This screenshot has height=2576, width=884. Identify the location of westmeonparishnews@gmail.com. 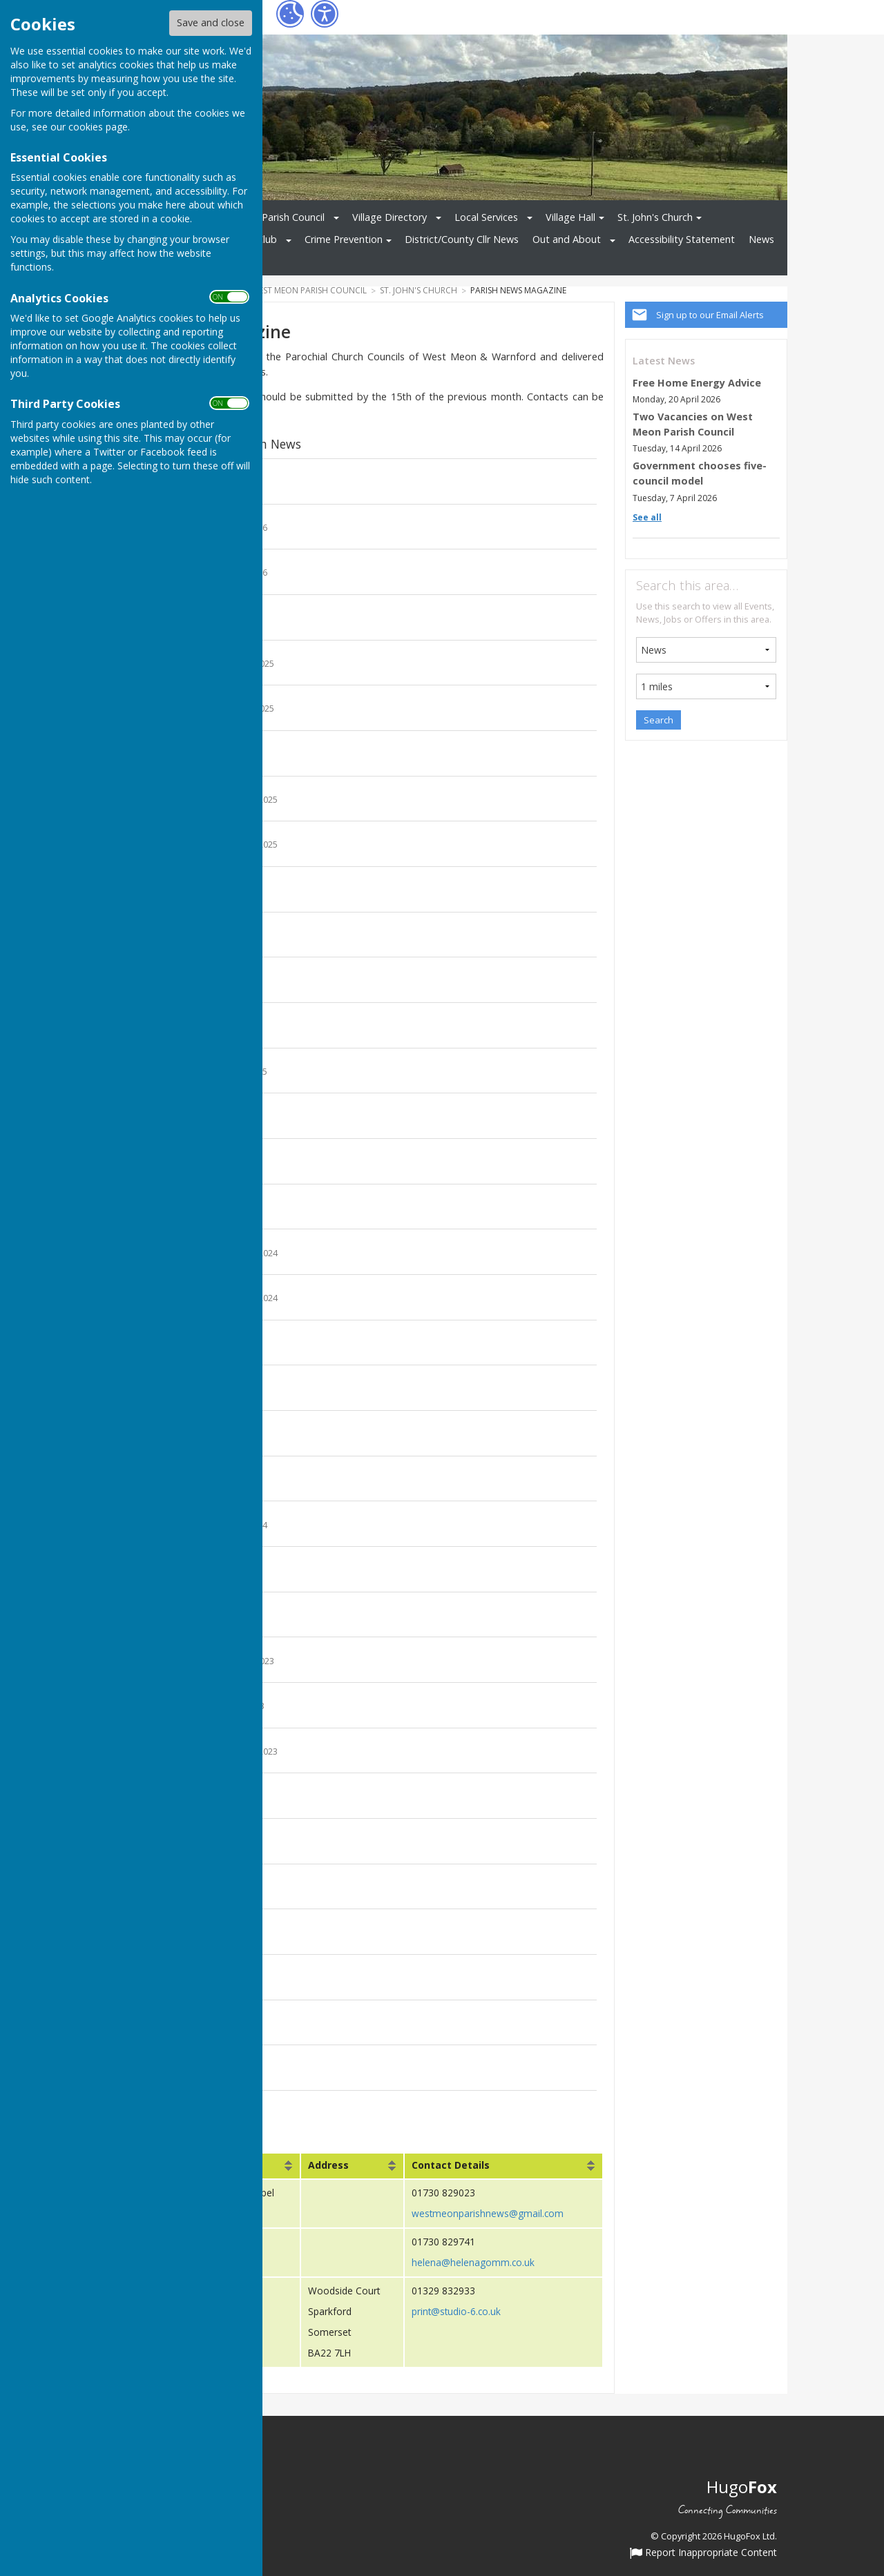
(488, 2213).